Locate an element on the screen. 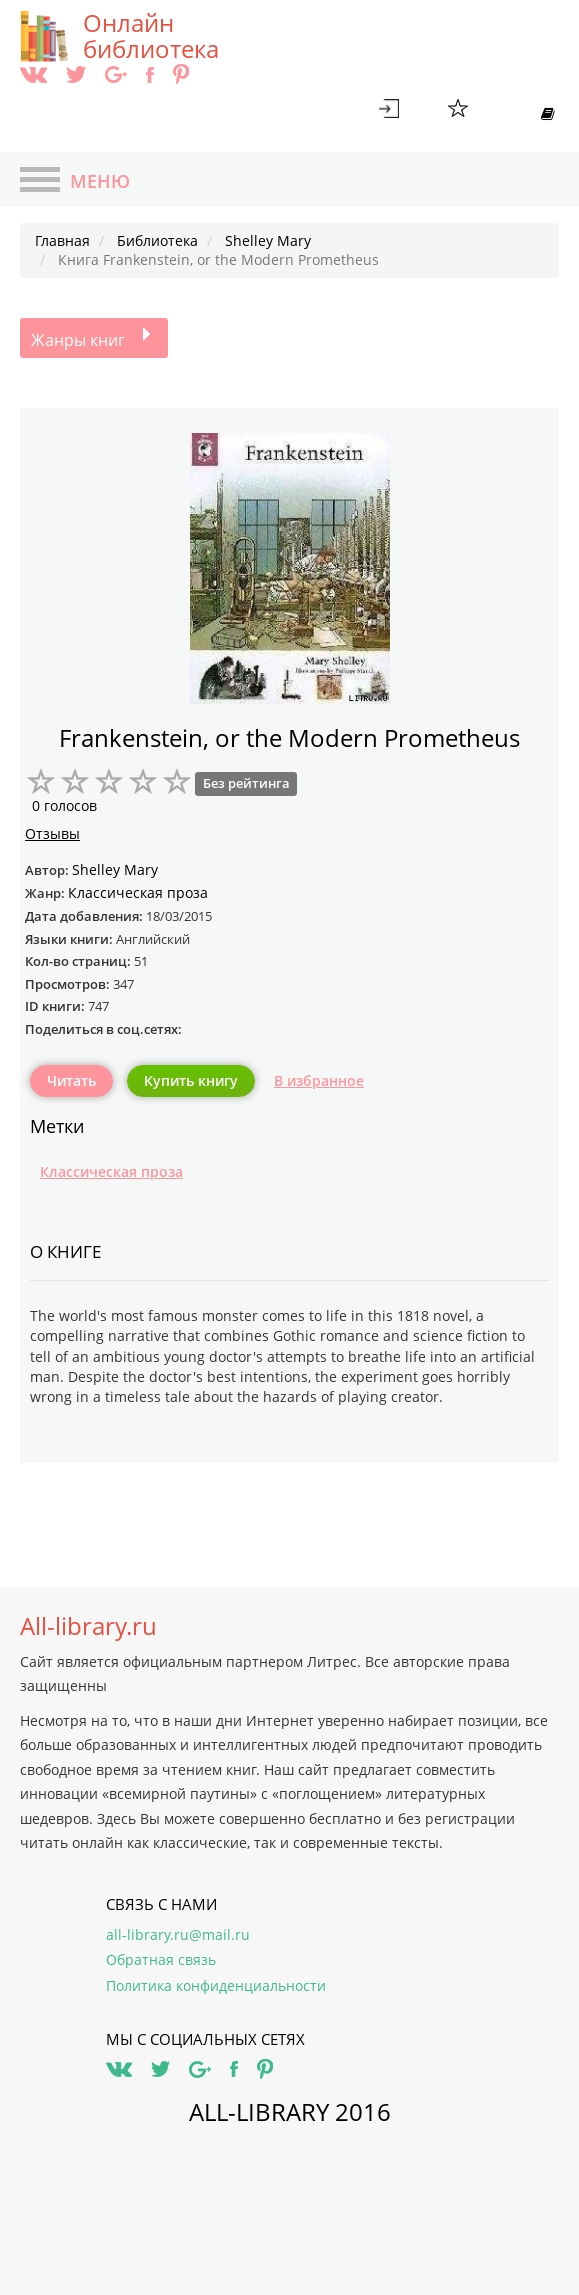  Купить книгу is located at coordinates (191, 1080).